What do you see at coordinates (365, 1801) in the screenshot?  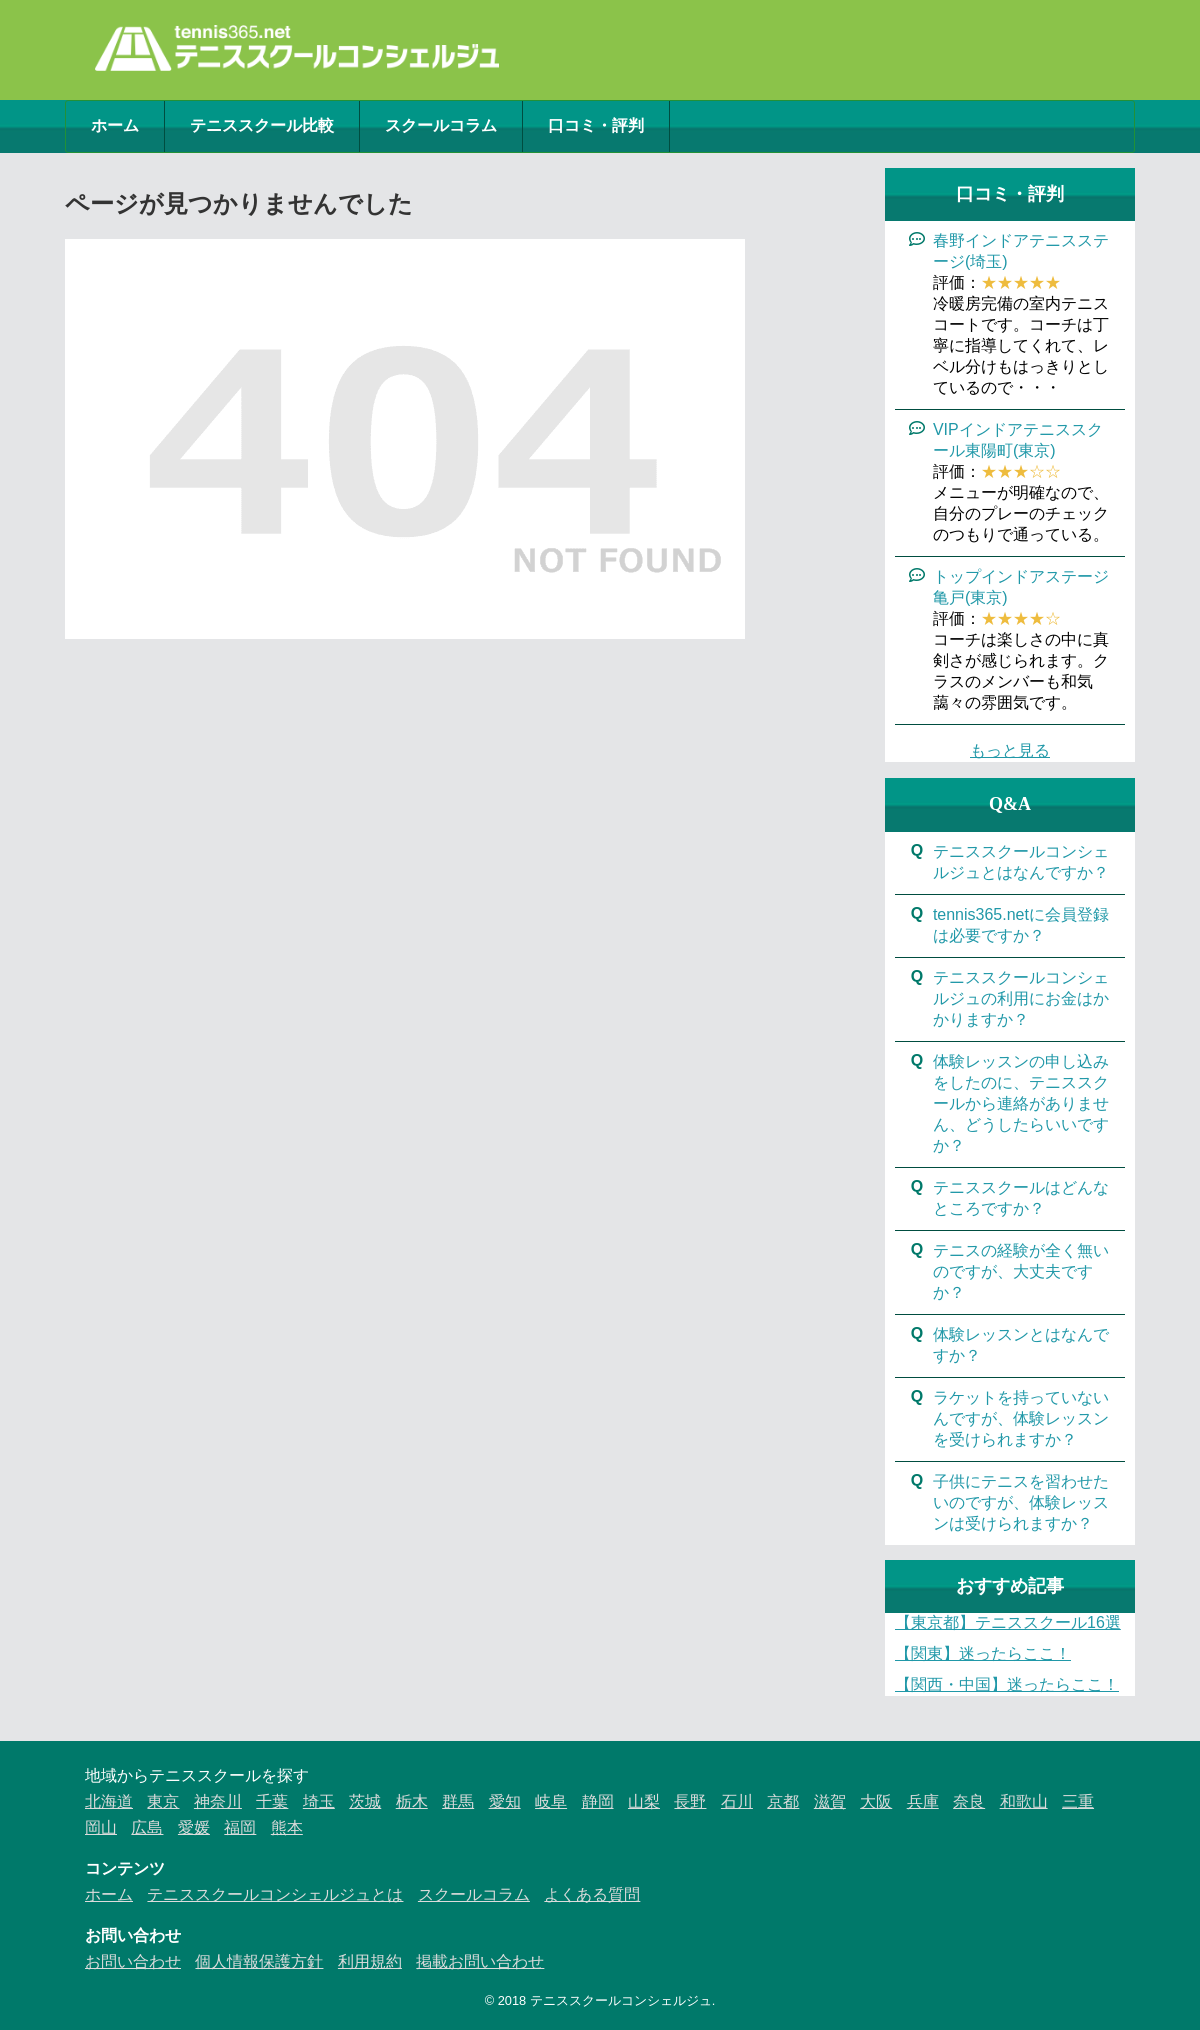 I see `茨城` at bounding box center [365, 1801].